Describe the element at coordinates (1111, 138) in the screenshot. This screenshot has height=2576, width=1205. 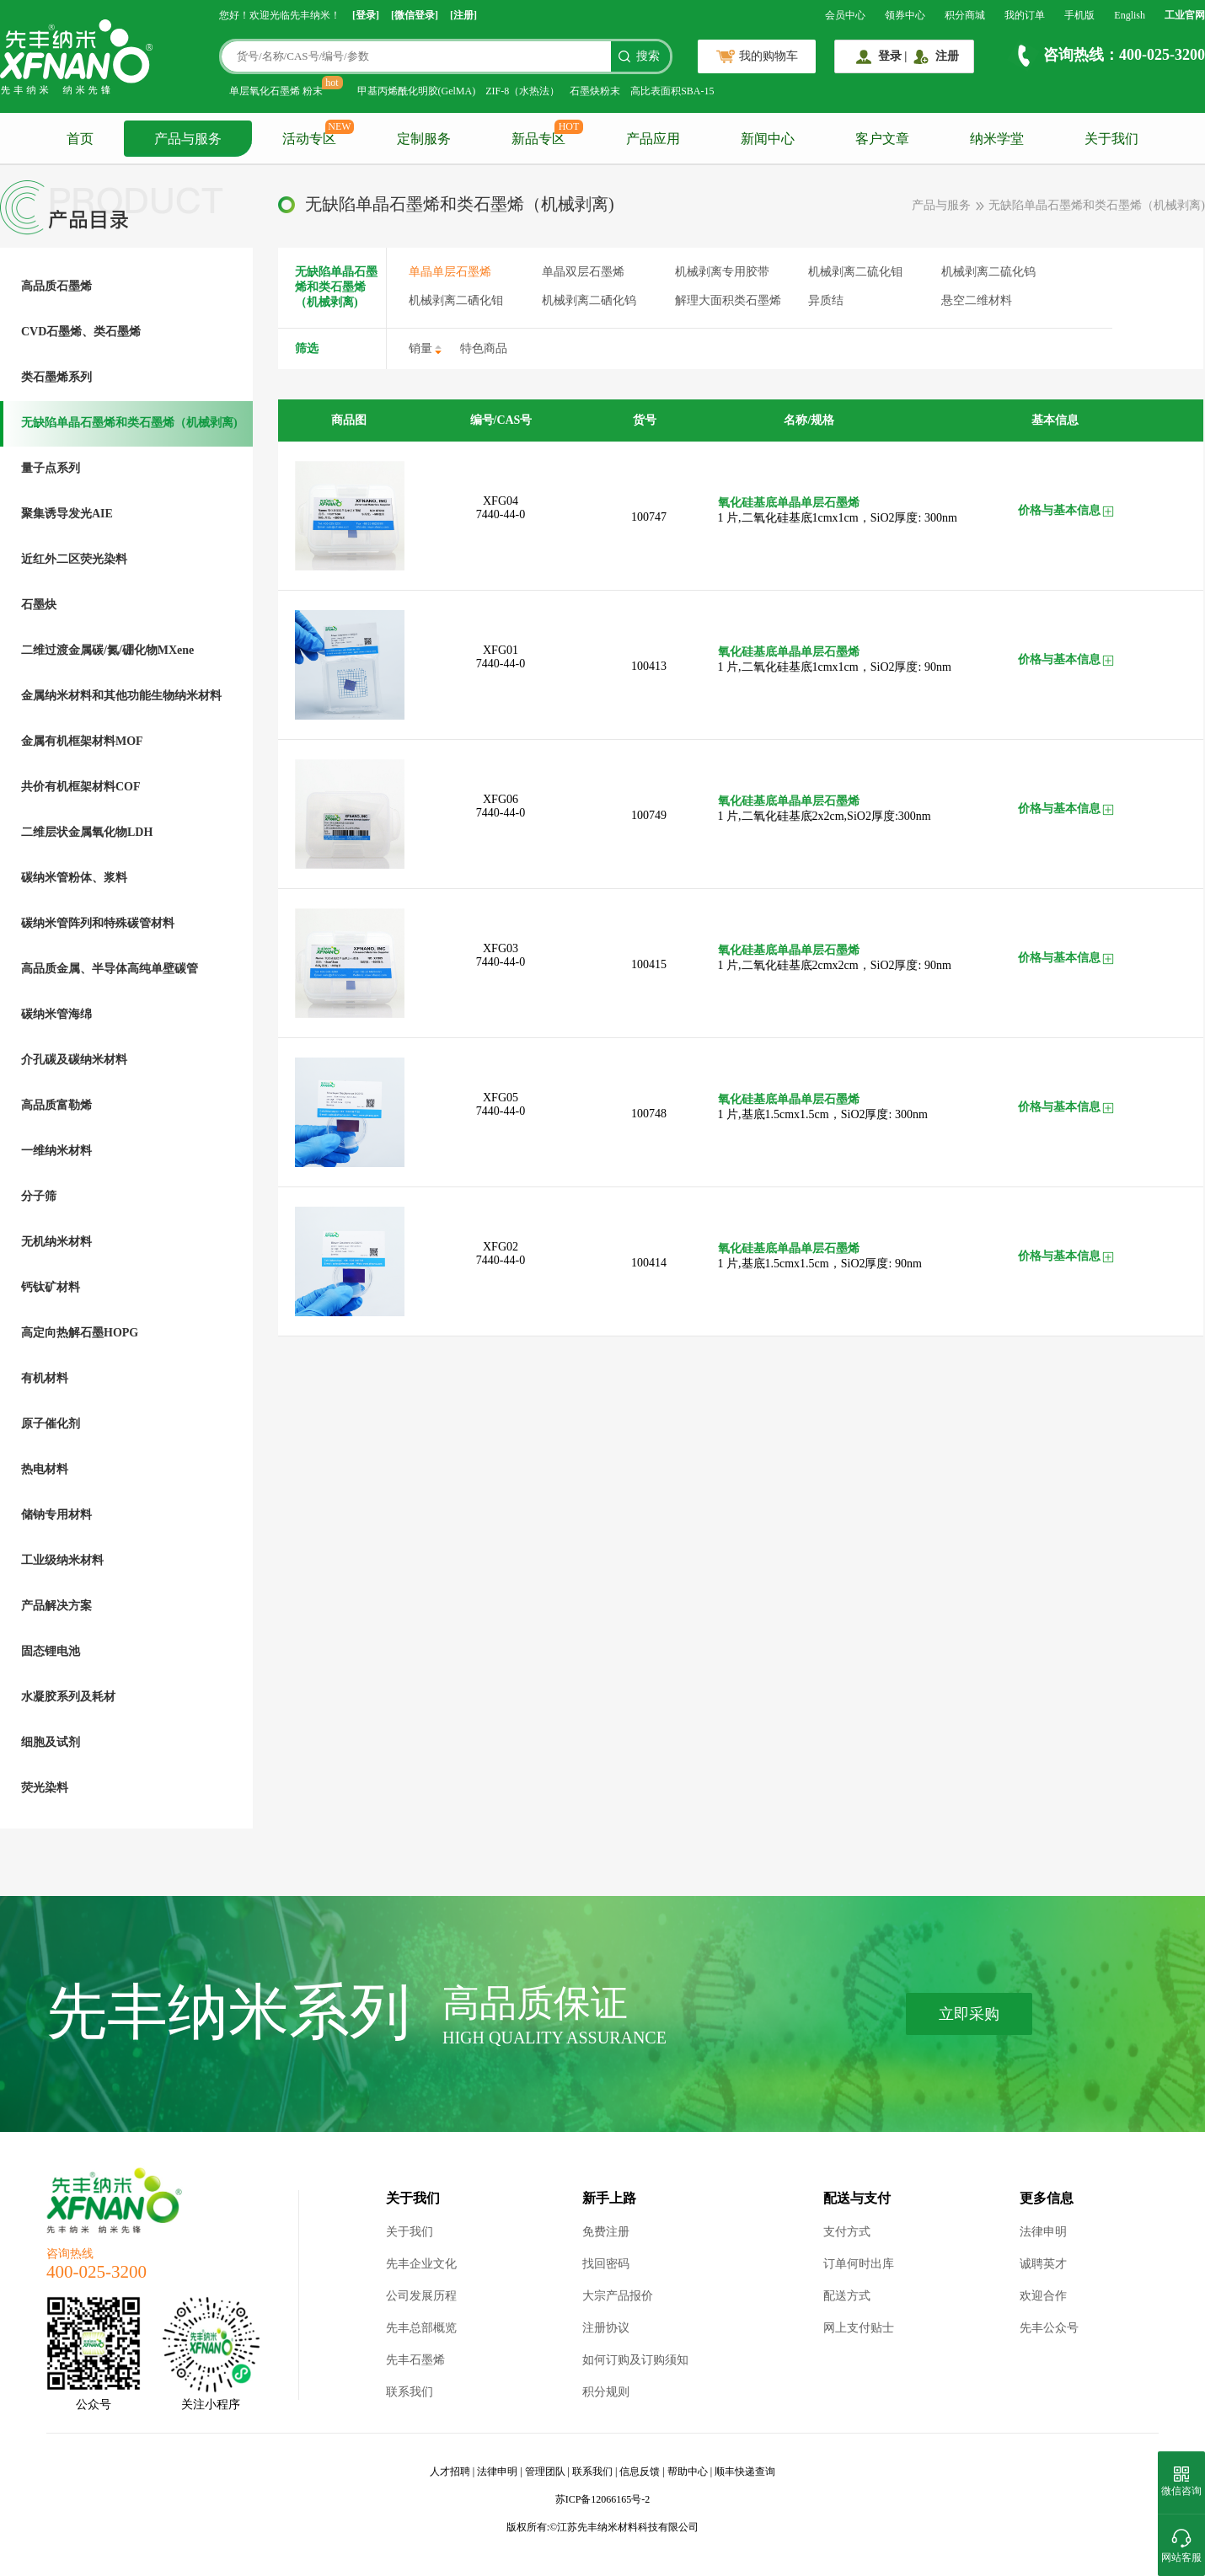
I see `关于我们` at that location.